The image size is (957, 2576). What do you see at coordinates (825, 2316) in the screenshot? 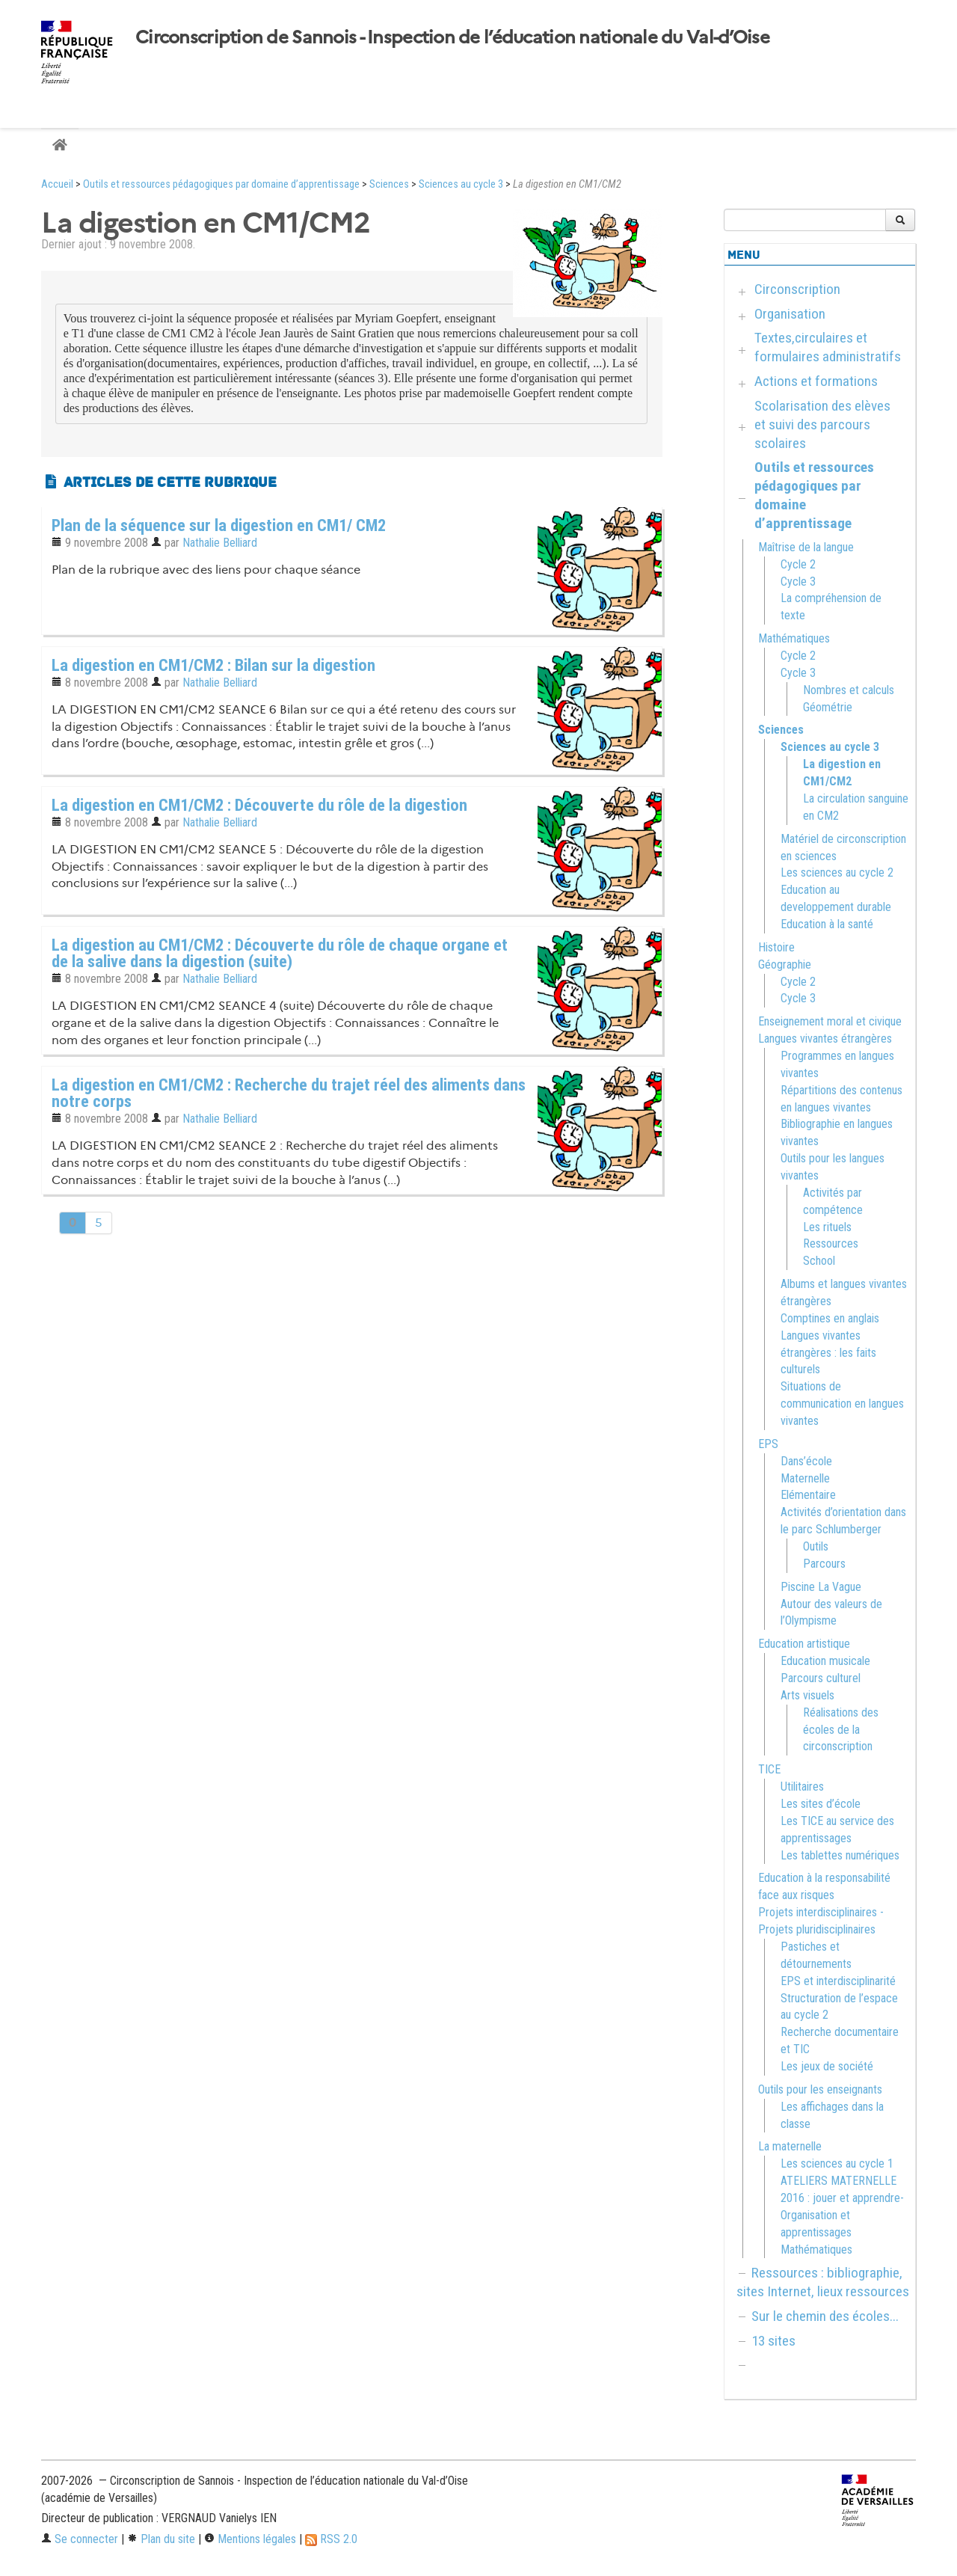
I see `Sur le chemin des écoles...` at bounding box center [825, 2316].